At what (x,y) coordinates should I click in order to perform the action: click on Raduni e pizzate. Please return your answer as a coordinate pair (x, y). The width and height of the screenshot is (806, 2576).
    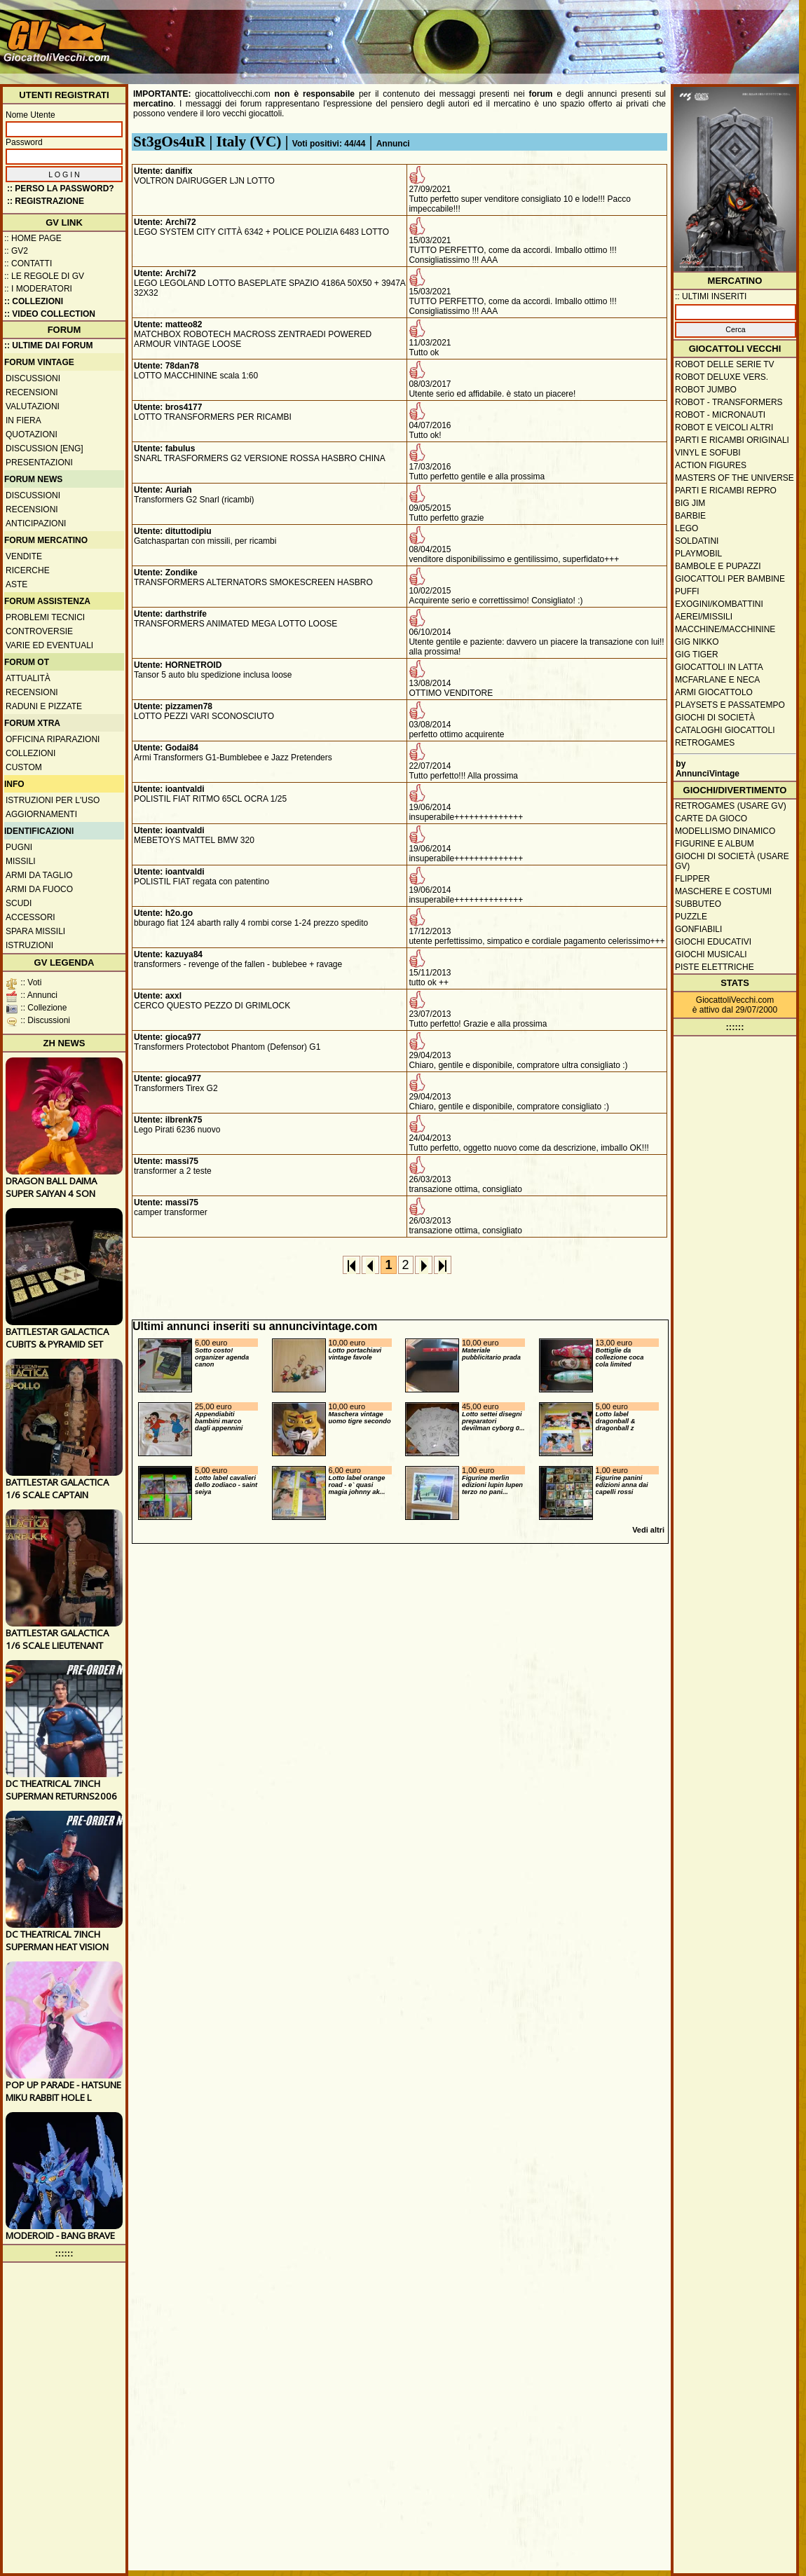
    Looking at the image, I should click on (44, 706).